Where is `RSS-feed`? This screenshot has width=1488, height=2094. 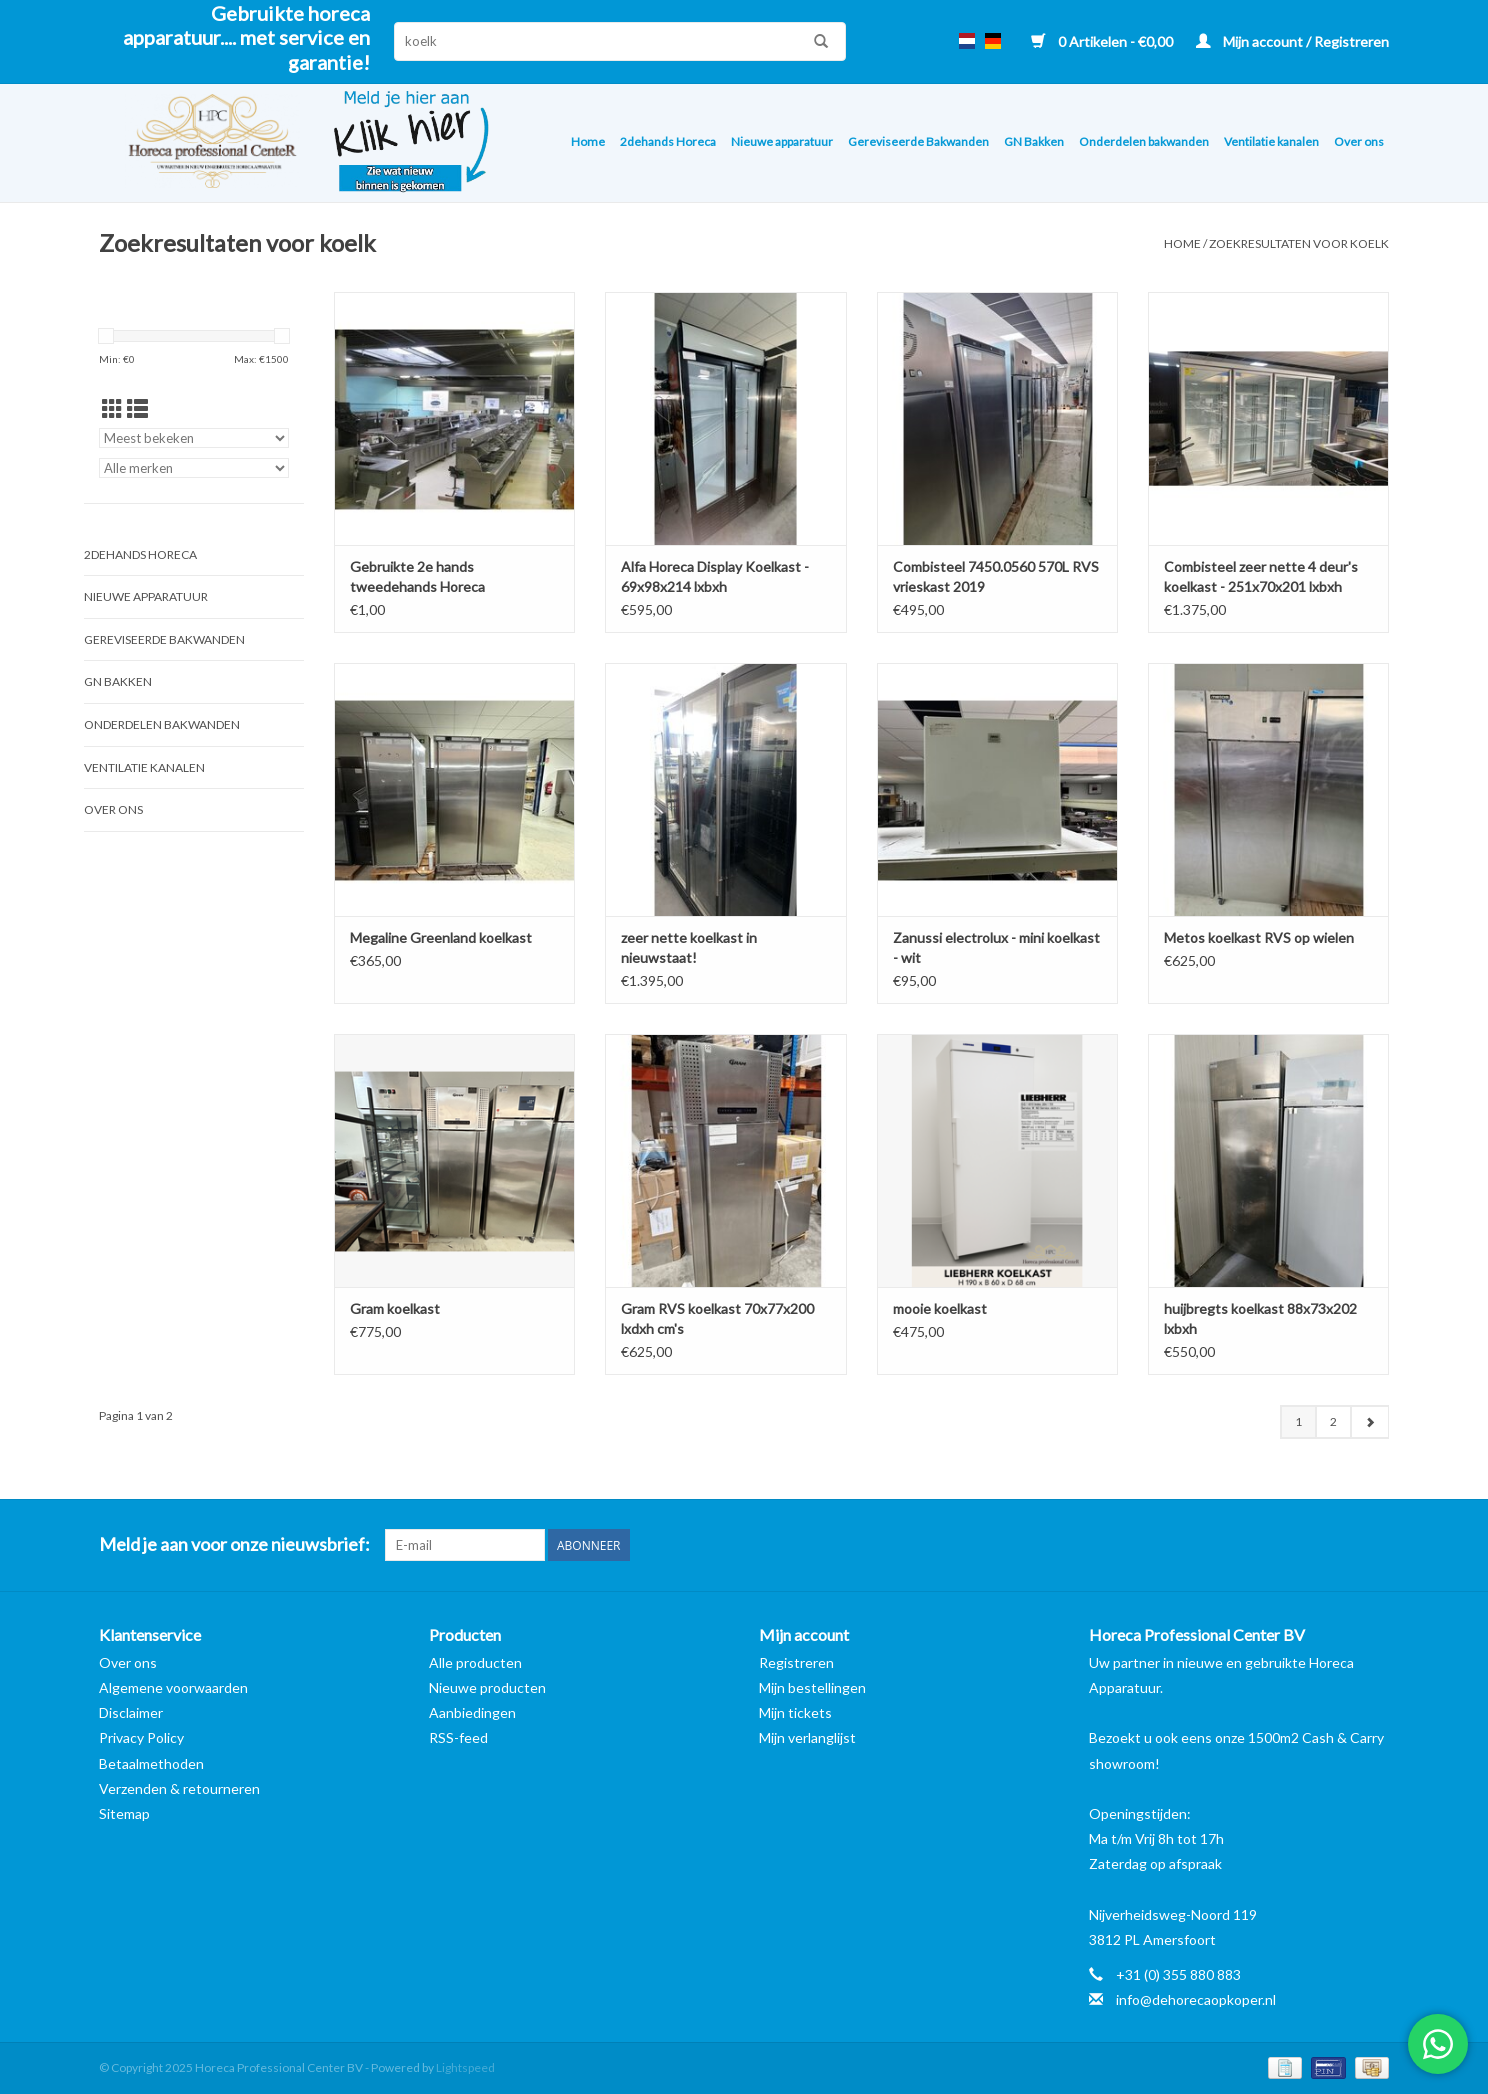 RSS-feed is located at coordinates (458, 1737).